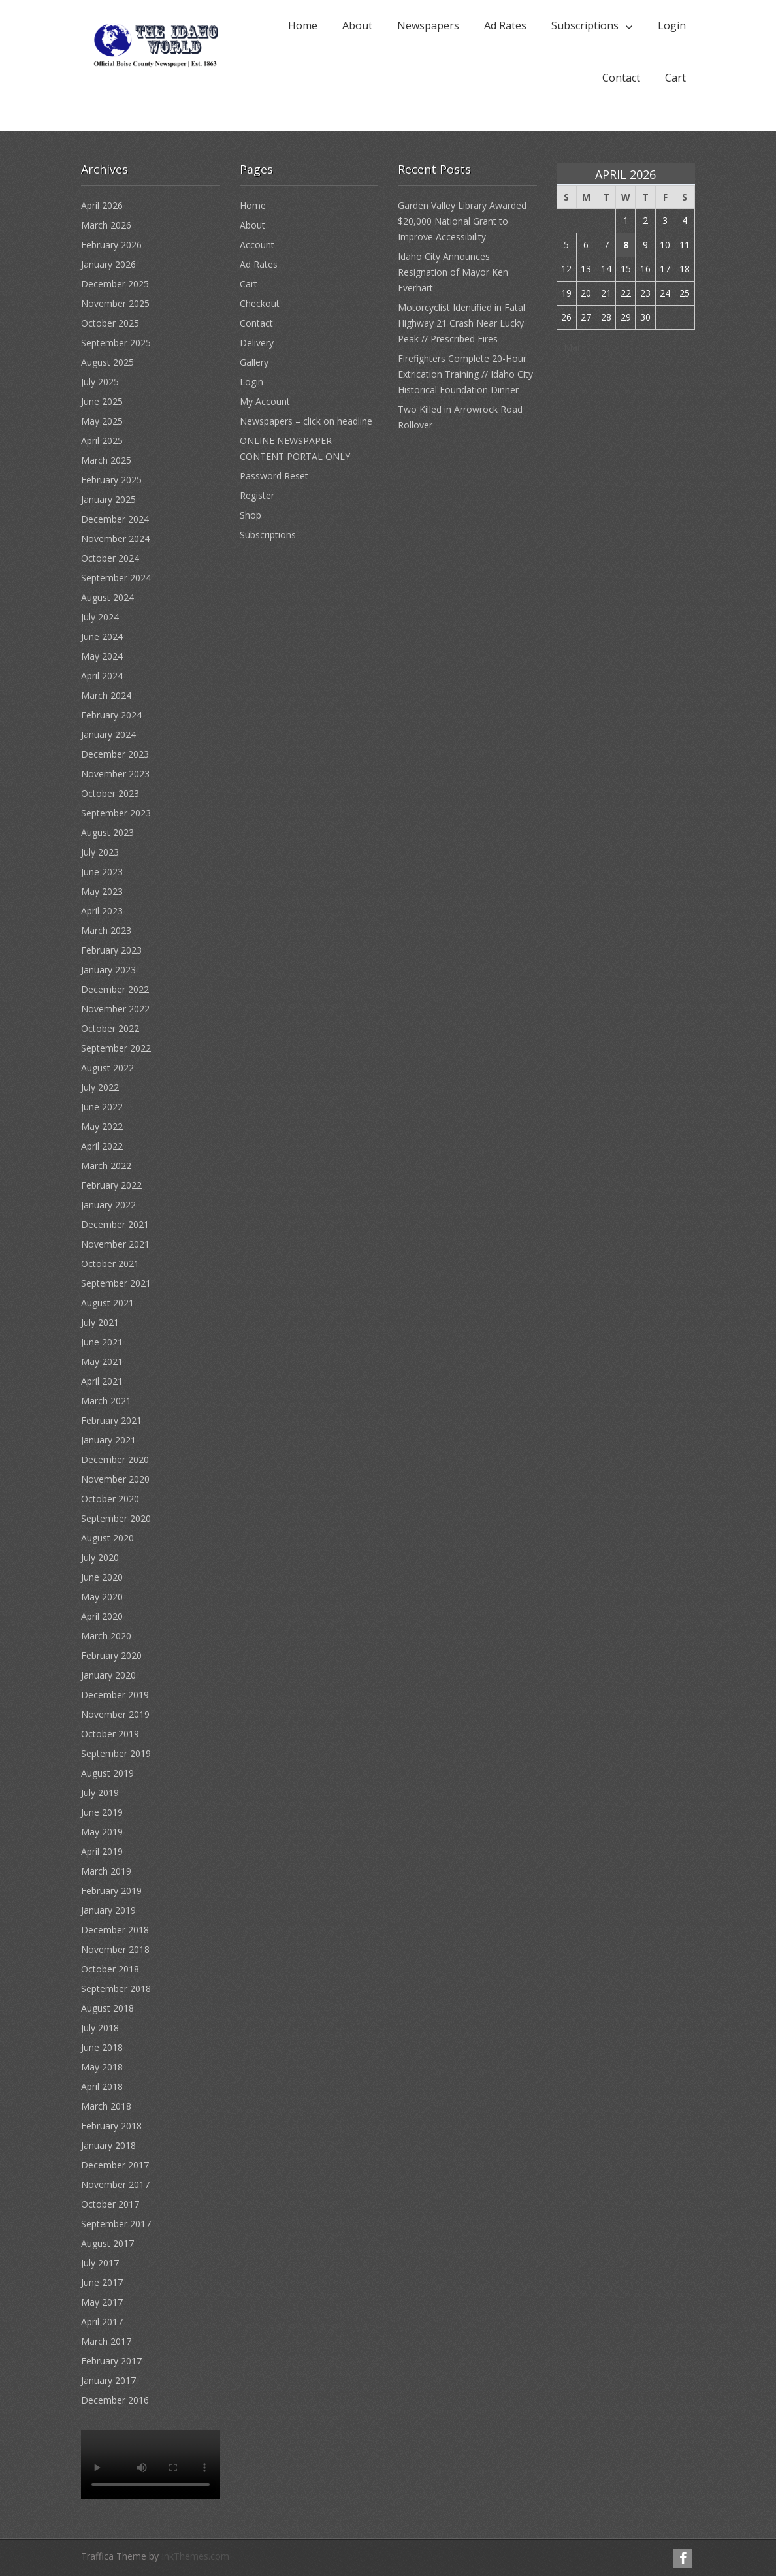  I want to click on December 2017, so click(115, 2165).